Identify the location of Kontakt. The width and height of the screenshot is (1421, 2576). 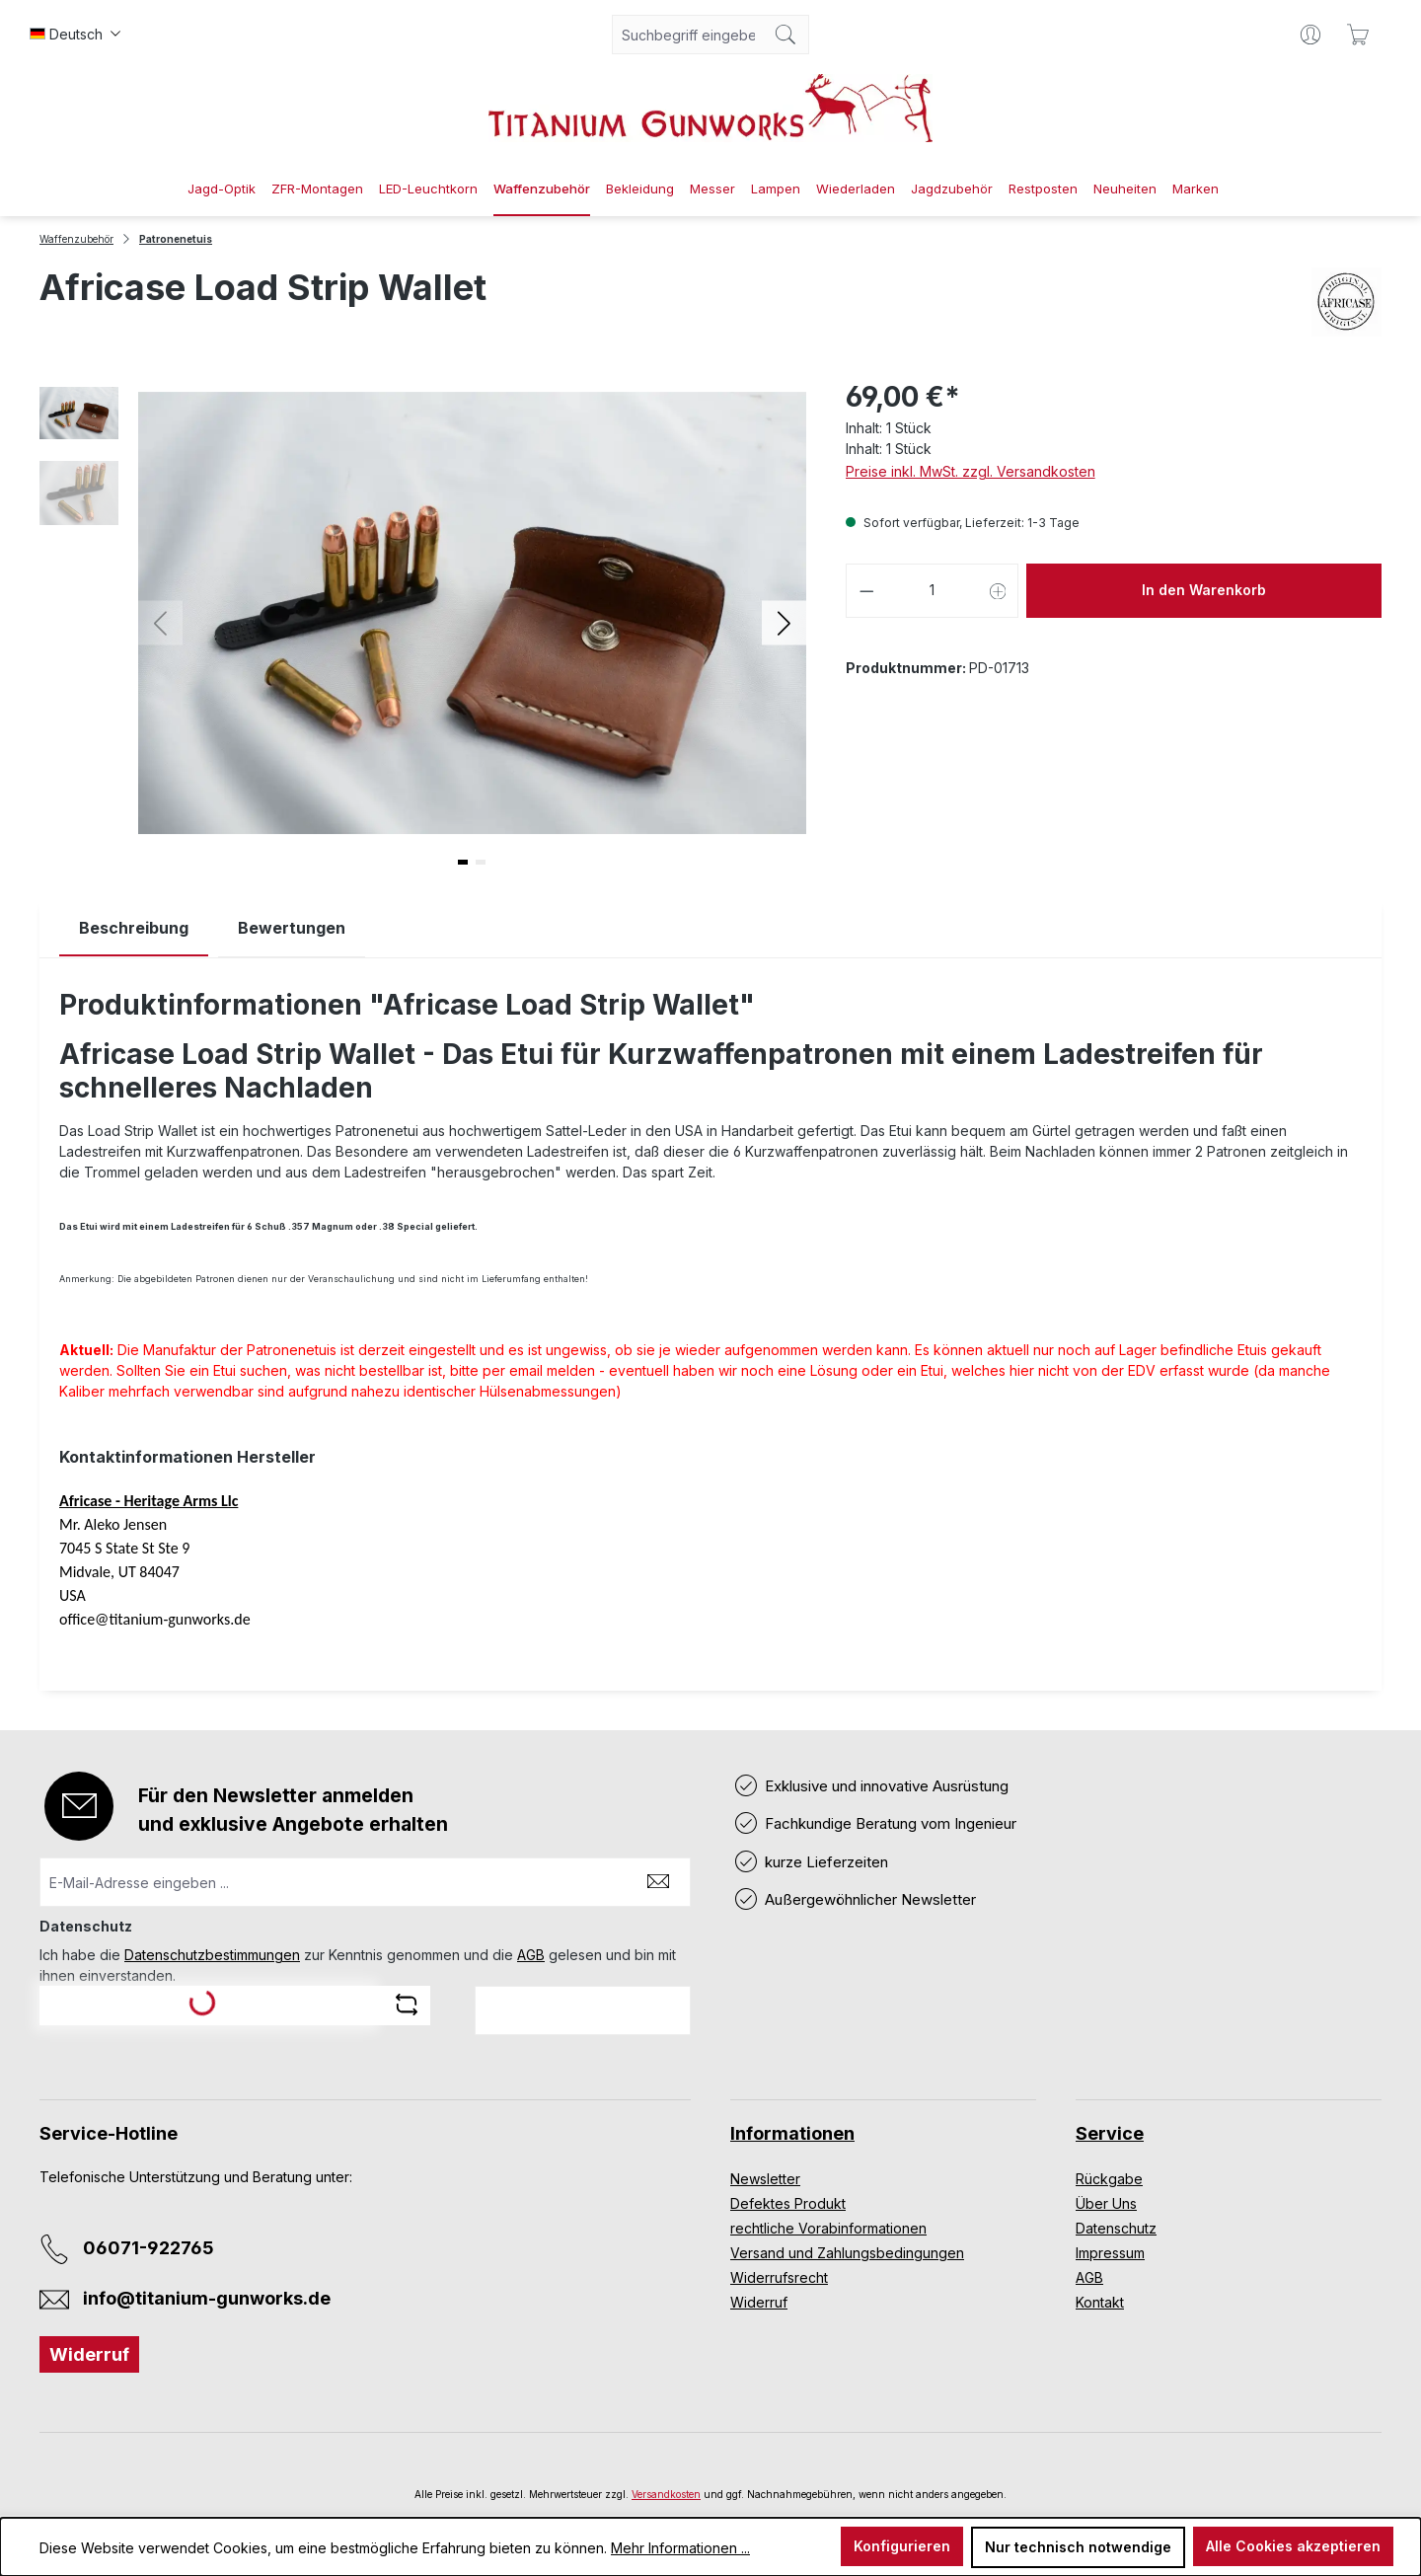
(1100, 2302).